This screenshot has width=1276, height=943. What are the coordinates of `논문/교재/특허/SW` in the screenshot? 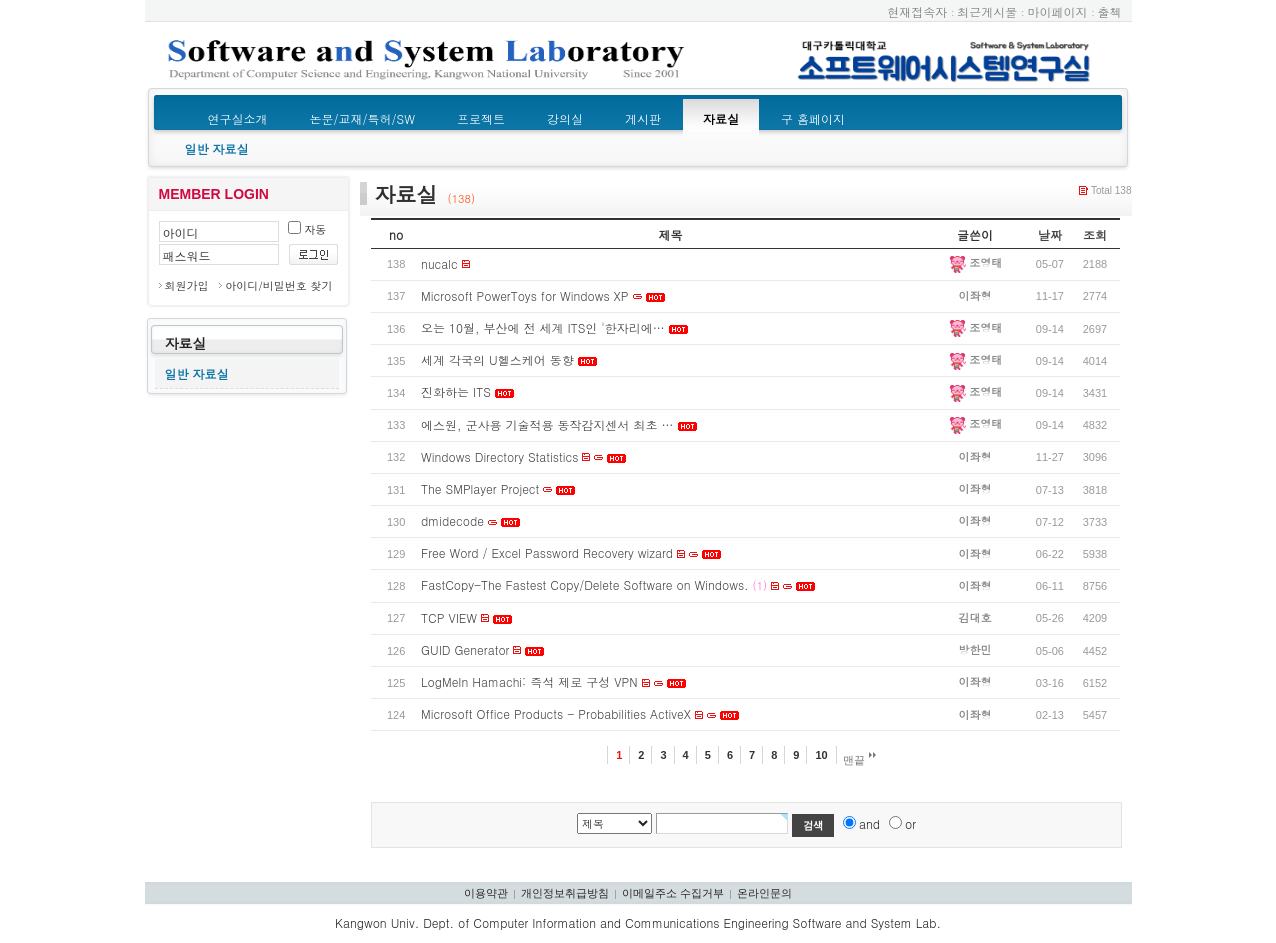 It's located at (362, 118).